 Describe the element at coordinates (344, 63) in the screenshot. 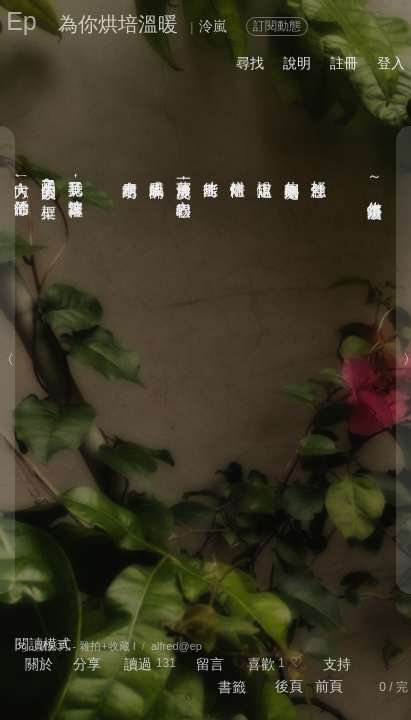

I see `註冊` at that location.